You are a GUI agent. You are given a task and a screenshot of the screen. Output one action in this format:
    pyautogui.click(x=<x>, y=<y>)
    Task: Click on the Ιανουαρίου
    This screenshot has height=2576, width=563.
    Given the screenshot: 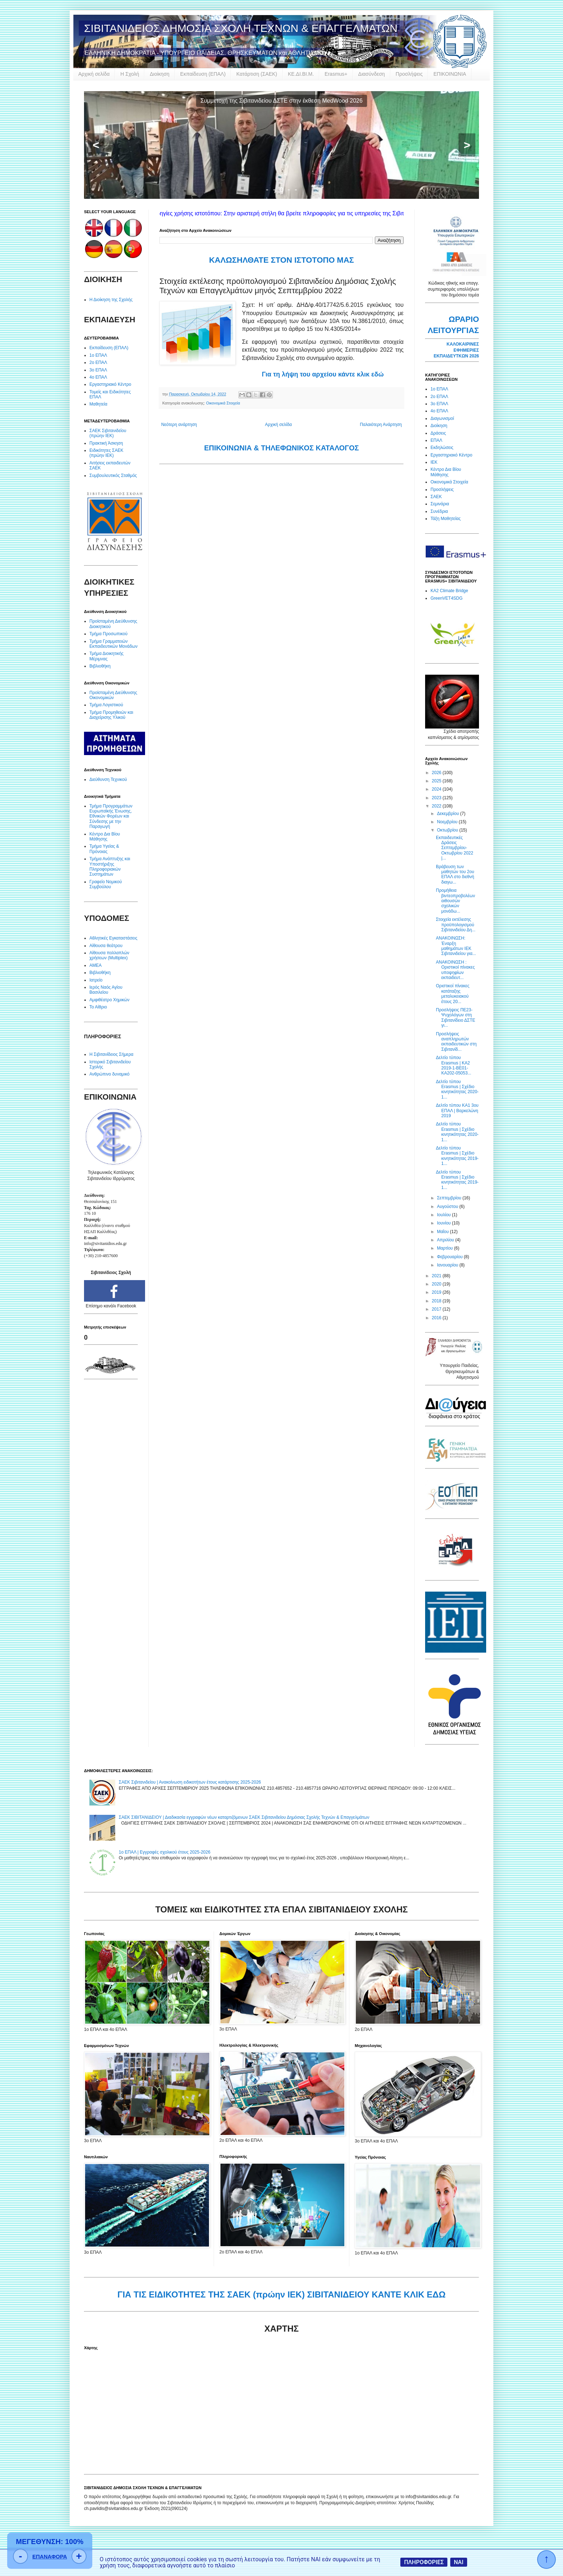 What is the action you would take?
    pyautogui.click(x=448, y=1265)
    